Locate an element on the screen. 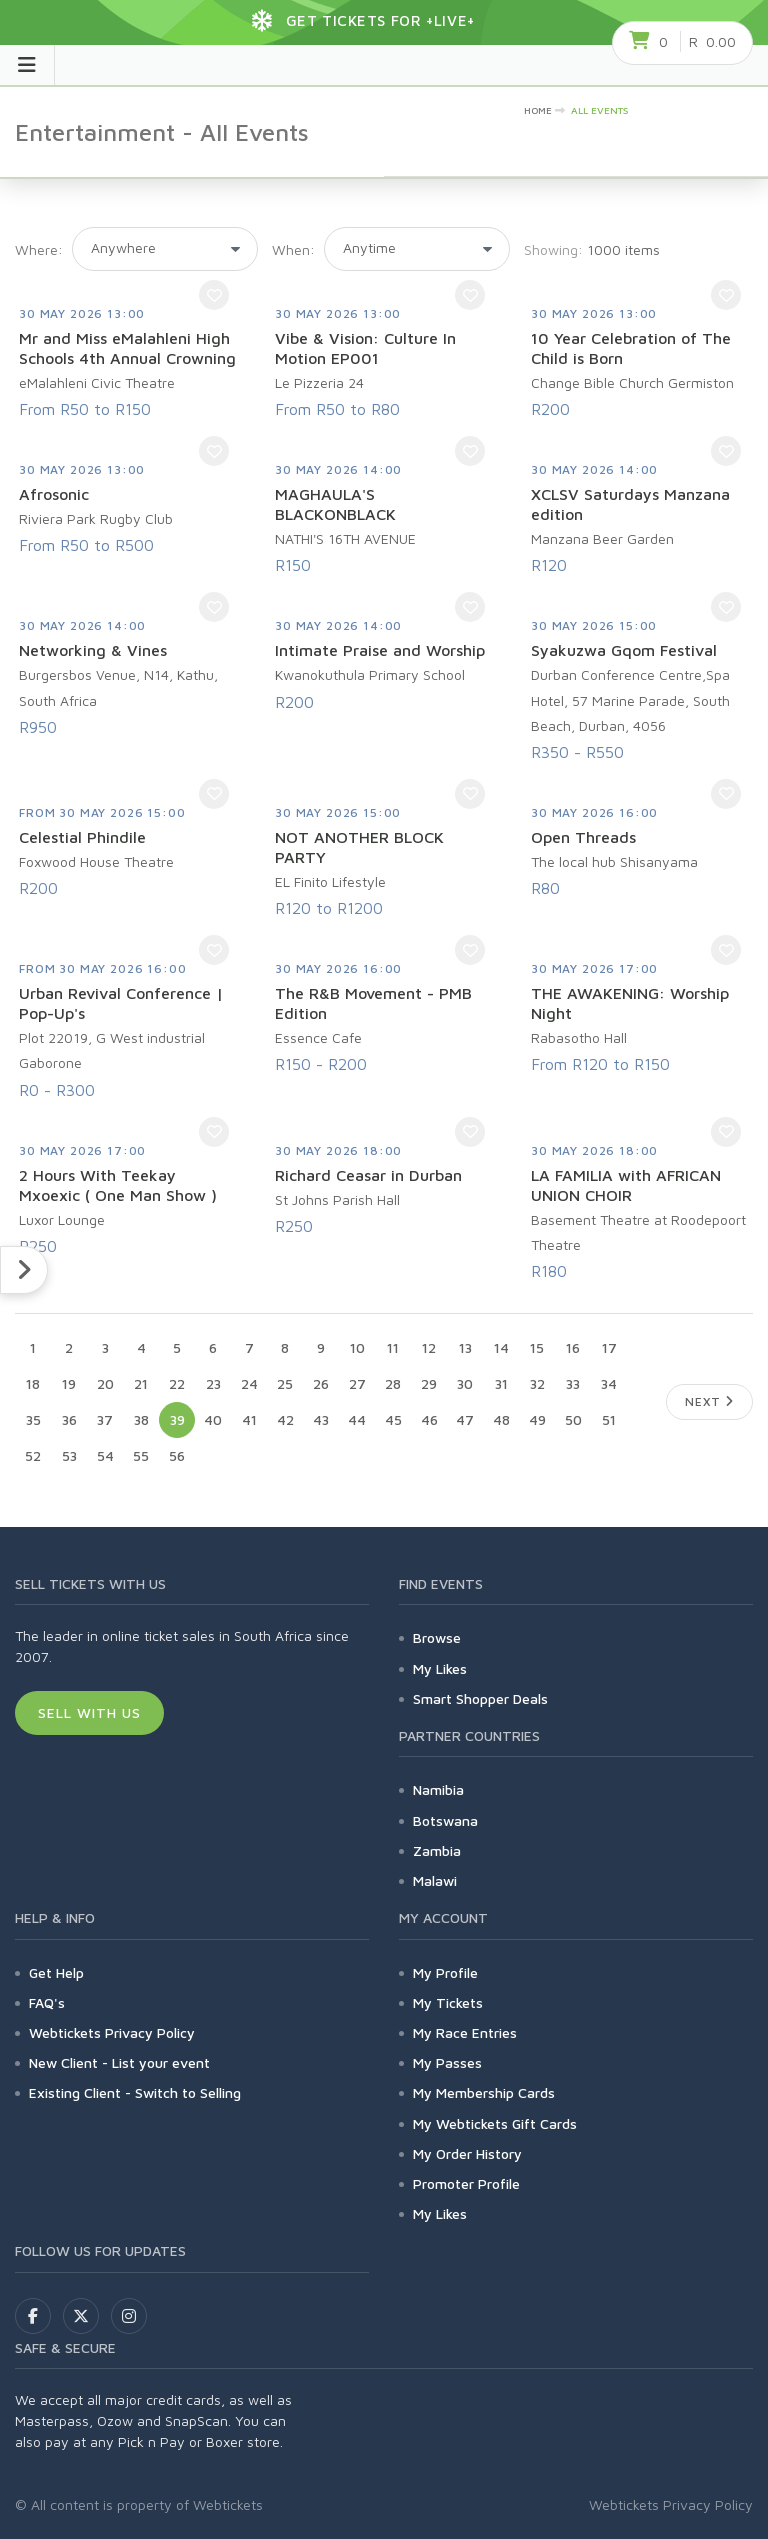 This screenshot has height=2539, width=768. 25 is located at coordinates (285, 1383).